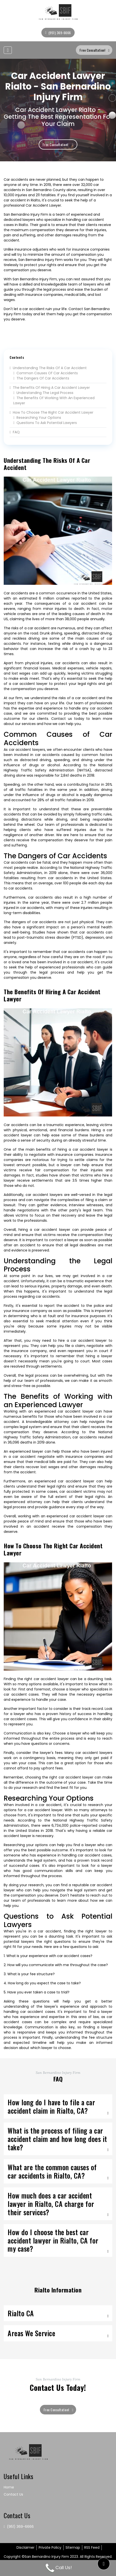  I want to click on Disclaimer, so click(25, 2547).